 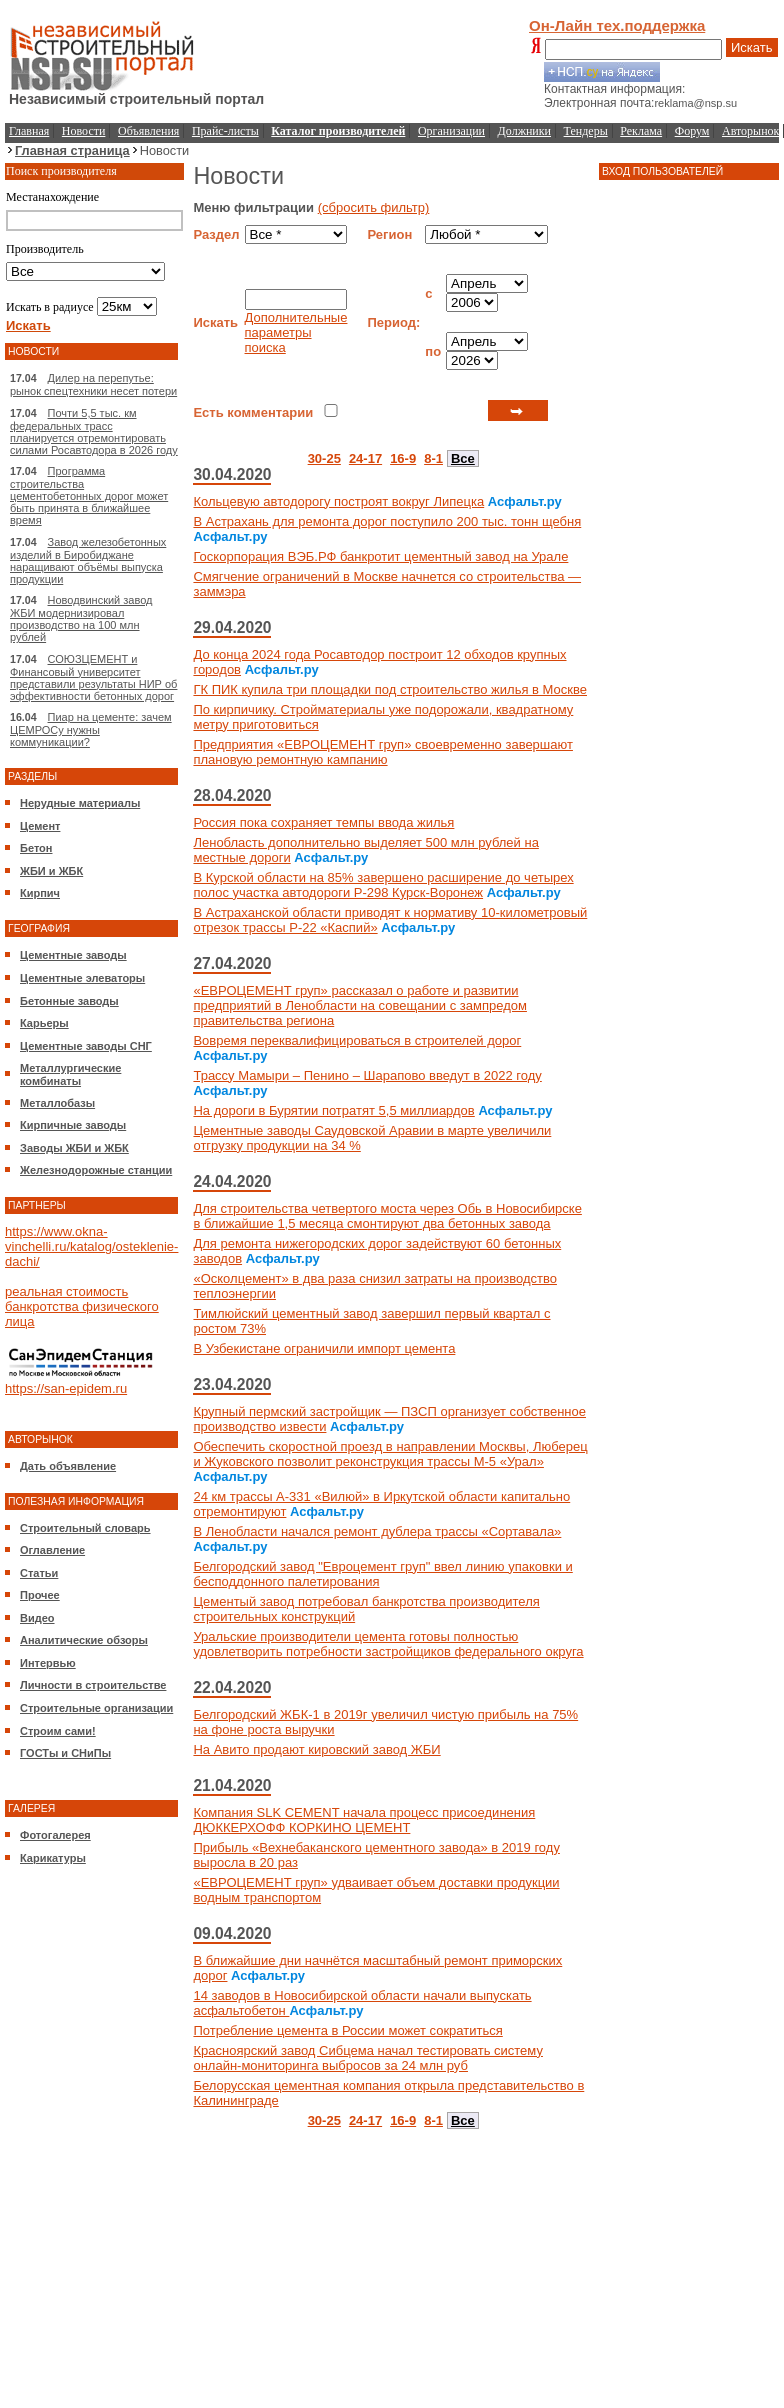 I want to click on Дополнительные параметры поиска, so click(x=296, y=332).